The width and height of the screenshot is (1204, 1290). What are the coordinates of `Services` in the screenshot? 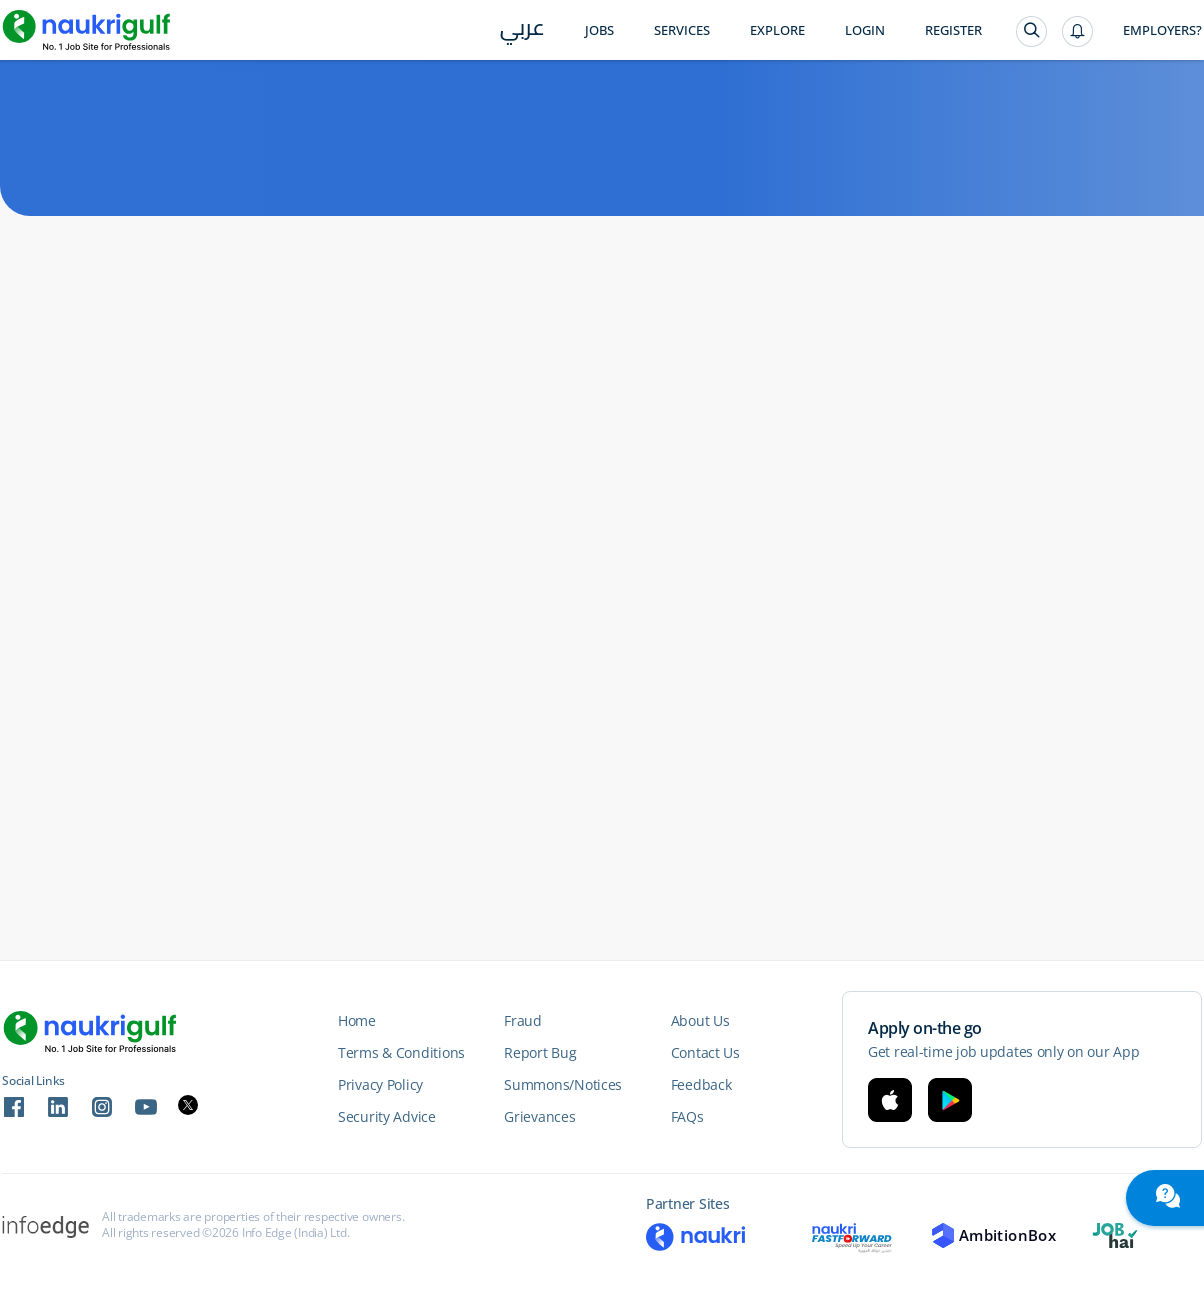 It's located at (682, 30).